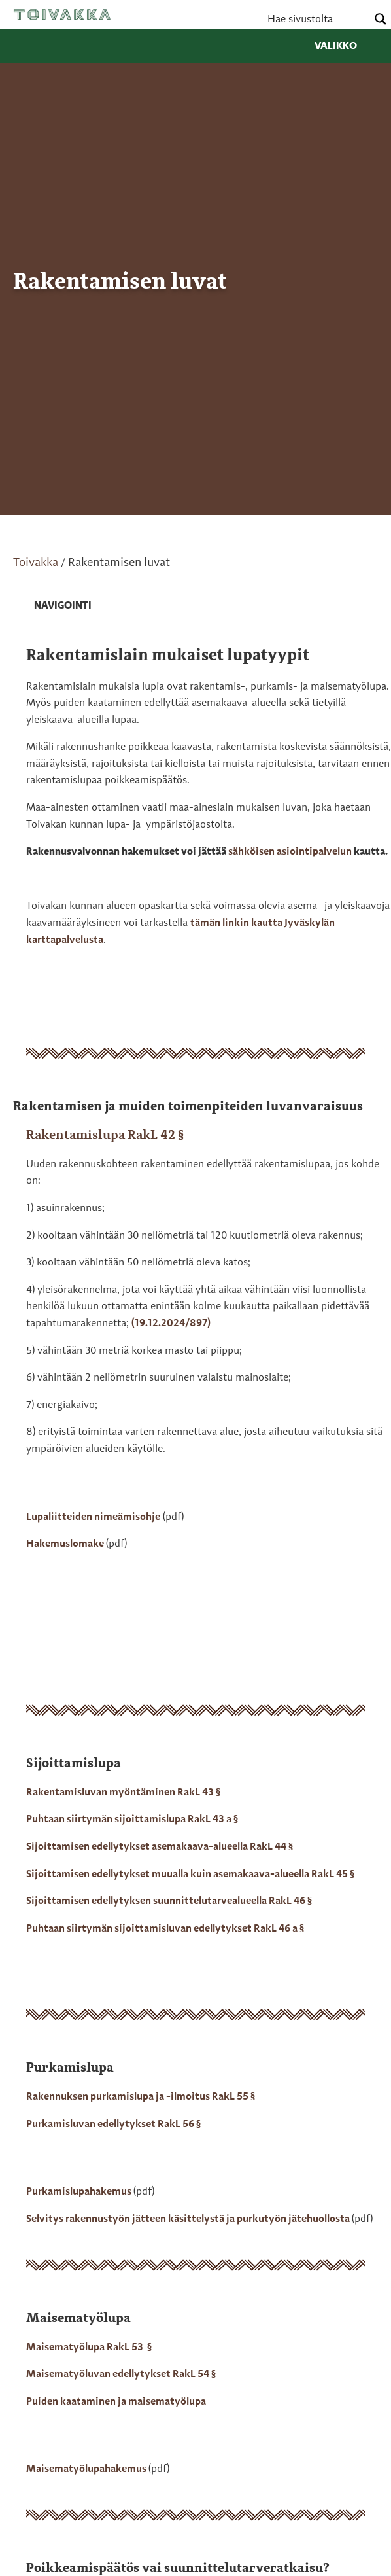  I want to click on Sijoittamisen edellytykset muualla kuin asemakaava-alueella RakL 45 §, so click(190, 1874).